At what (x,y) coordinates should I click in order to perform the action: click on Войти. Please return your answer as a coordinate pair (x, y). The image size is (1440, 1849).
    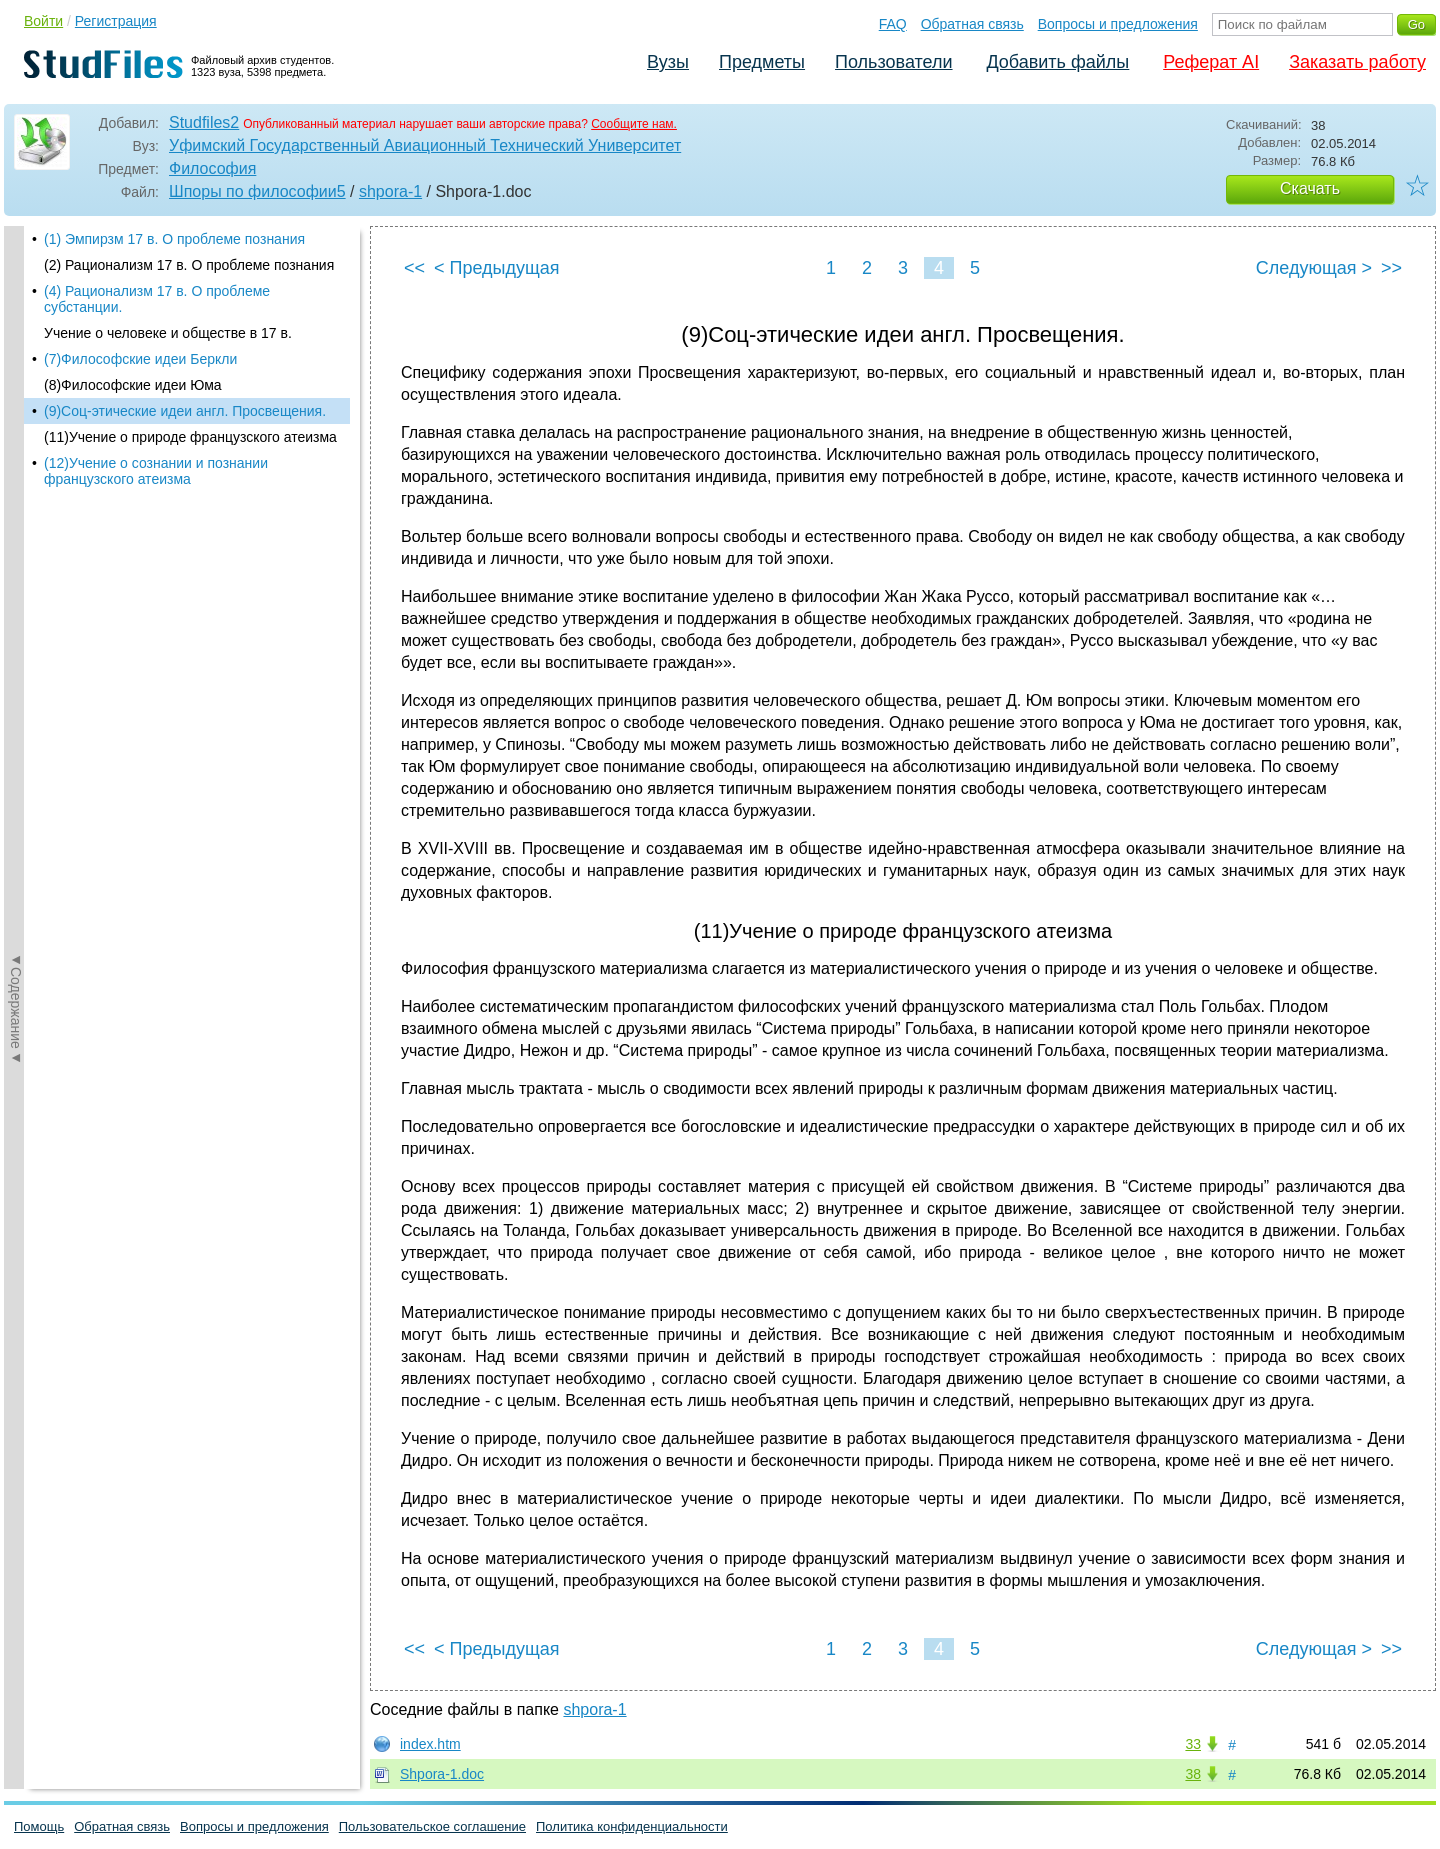
    Looking at the image, I should click on (43, 21).